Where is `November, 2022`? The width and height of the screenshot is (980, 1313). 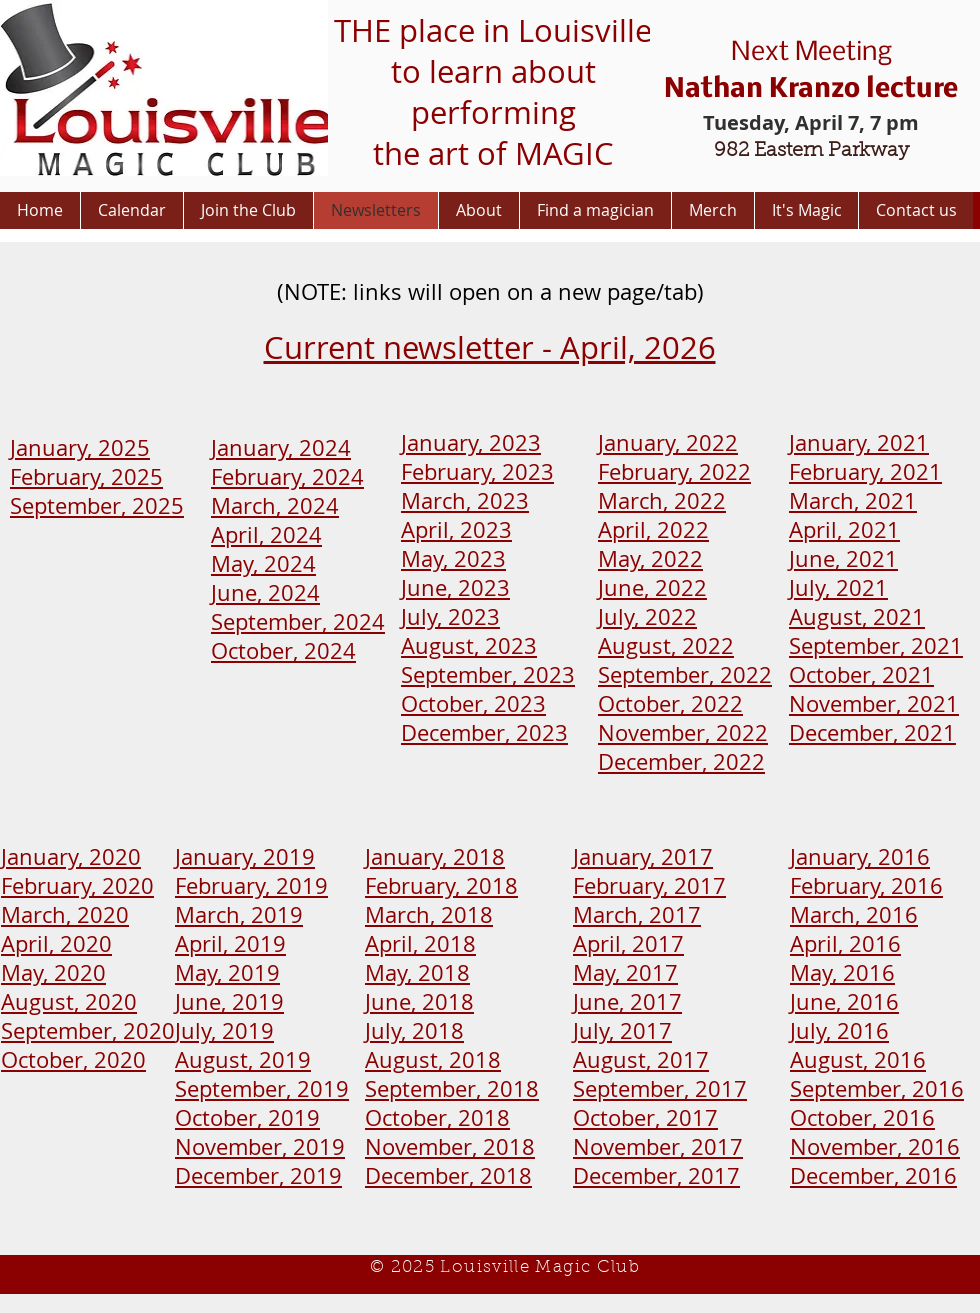 November, 2022 is located at coordinates (683, 732).